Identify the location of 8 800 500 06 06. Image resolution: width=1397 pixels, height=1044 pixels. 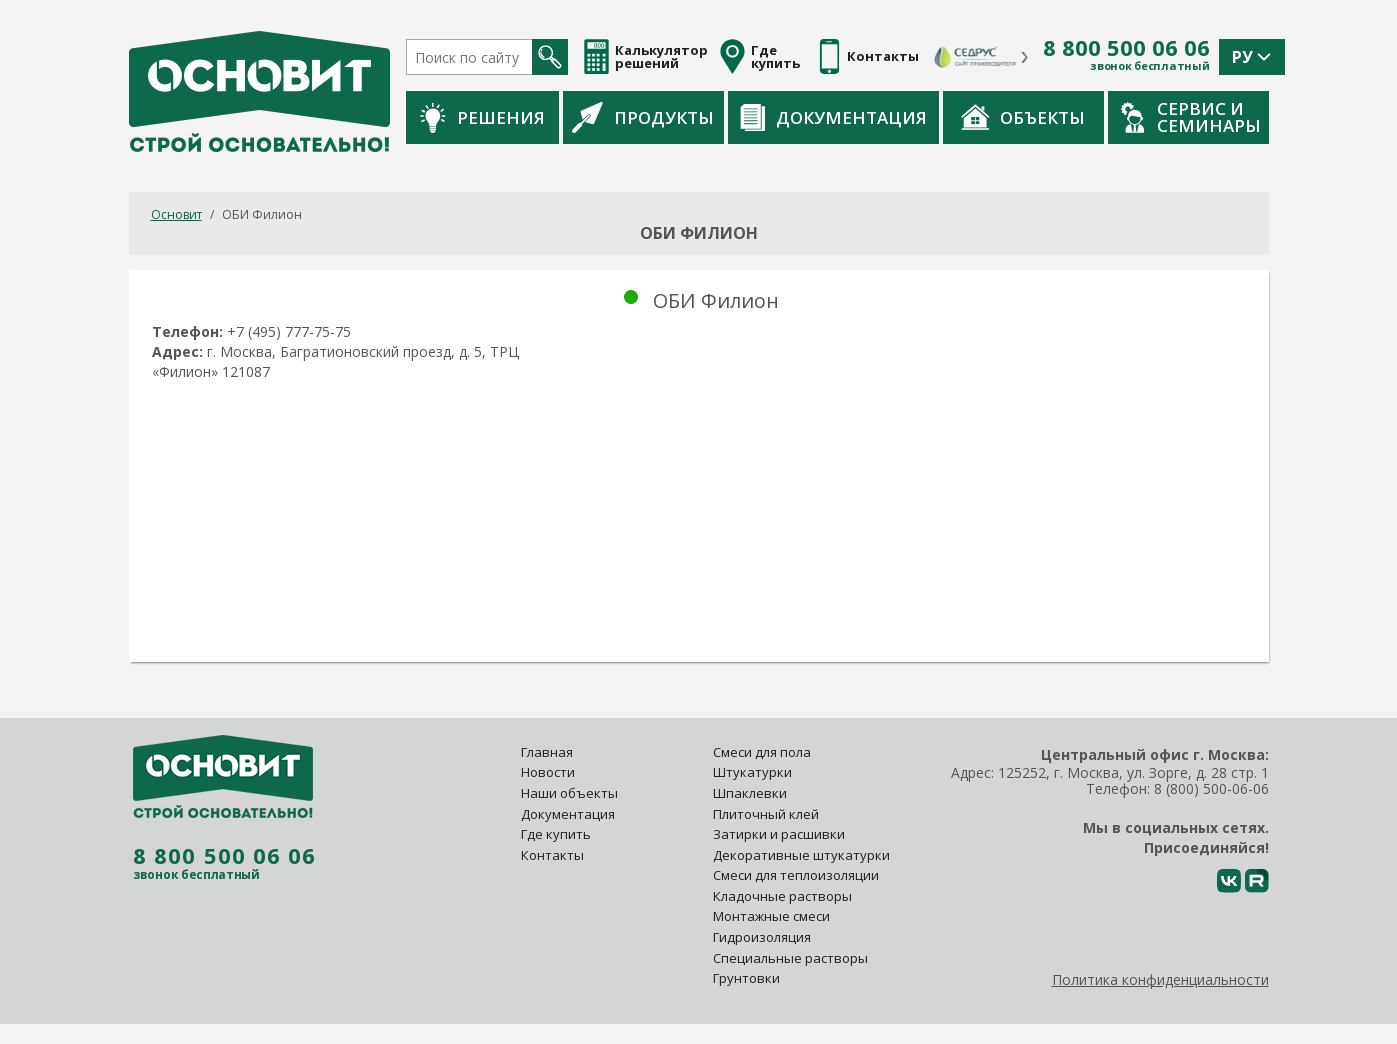
(1126, 48).